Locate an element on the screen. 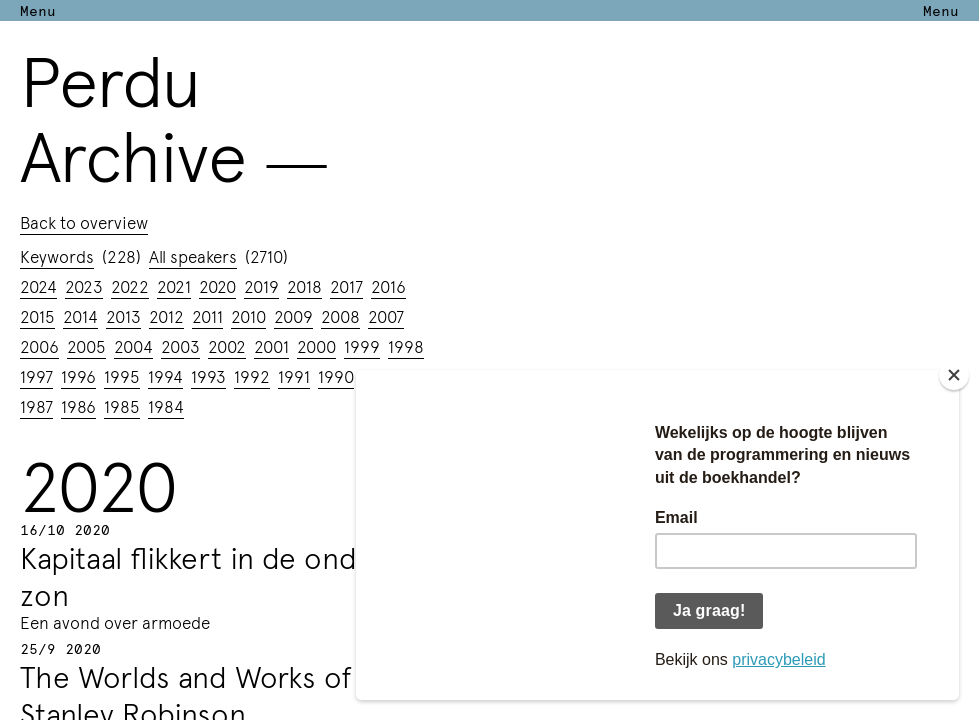 The height and width of the screenshot is (720, 979). 1996 is located at coordinates (78, 376).